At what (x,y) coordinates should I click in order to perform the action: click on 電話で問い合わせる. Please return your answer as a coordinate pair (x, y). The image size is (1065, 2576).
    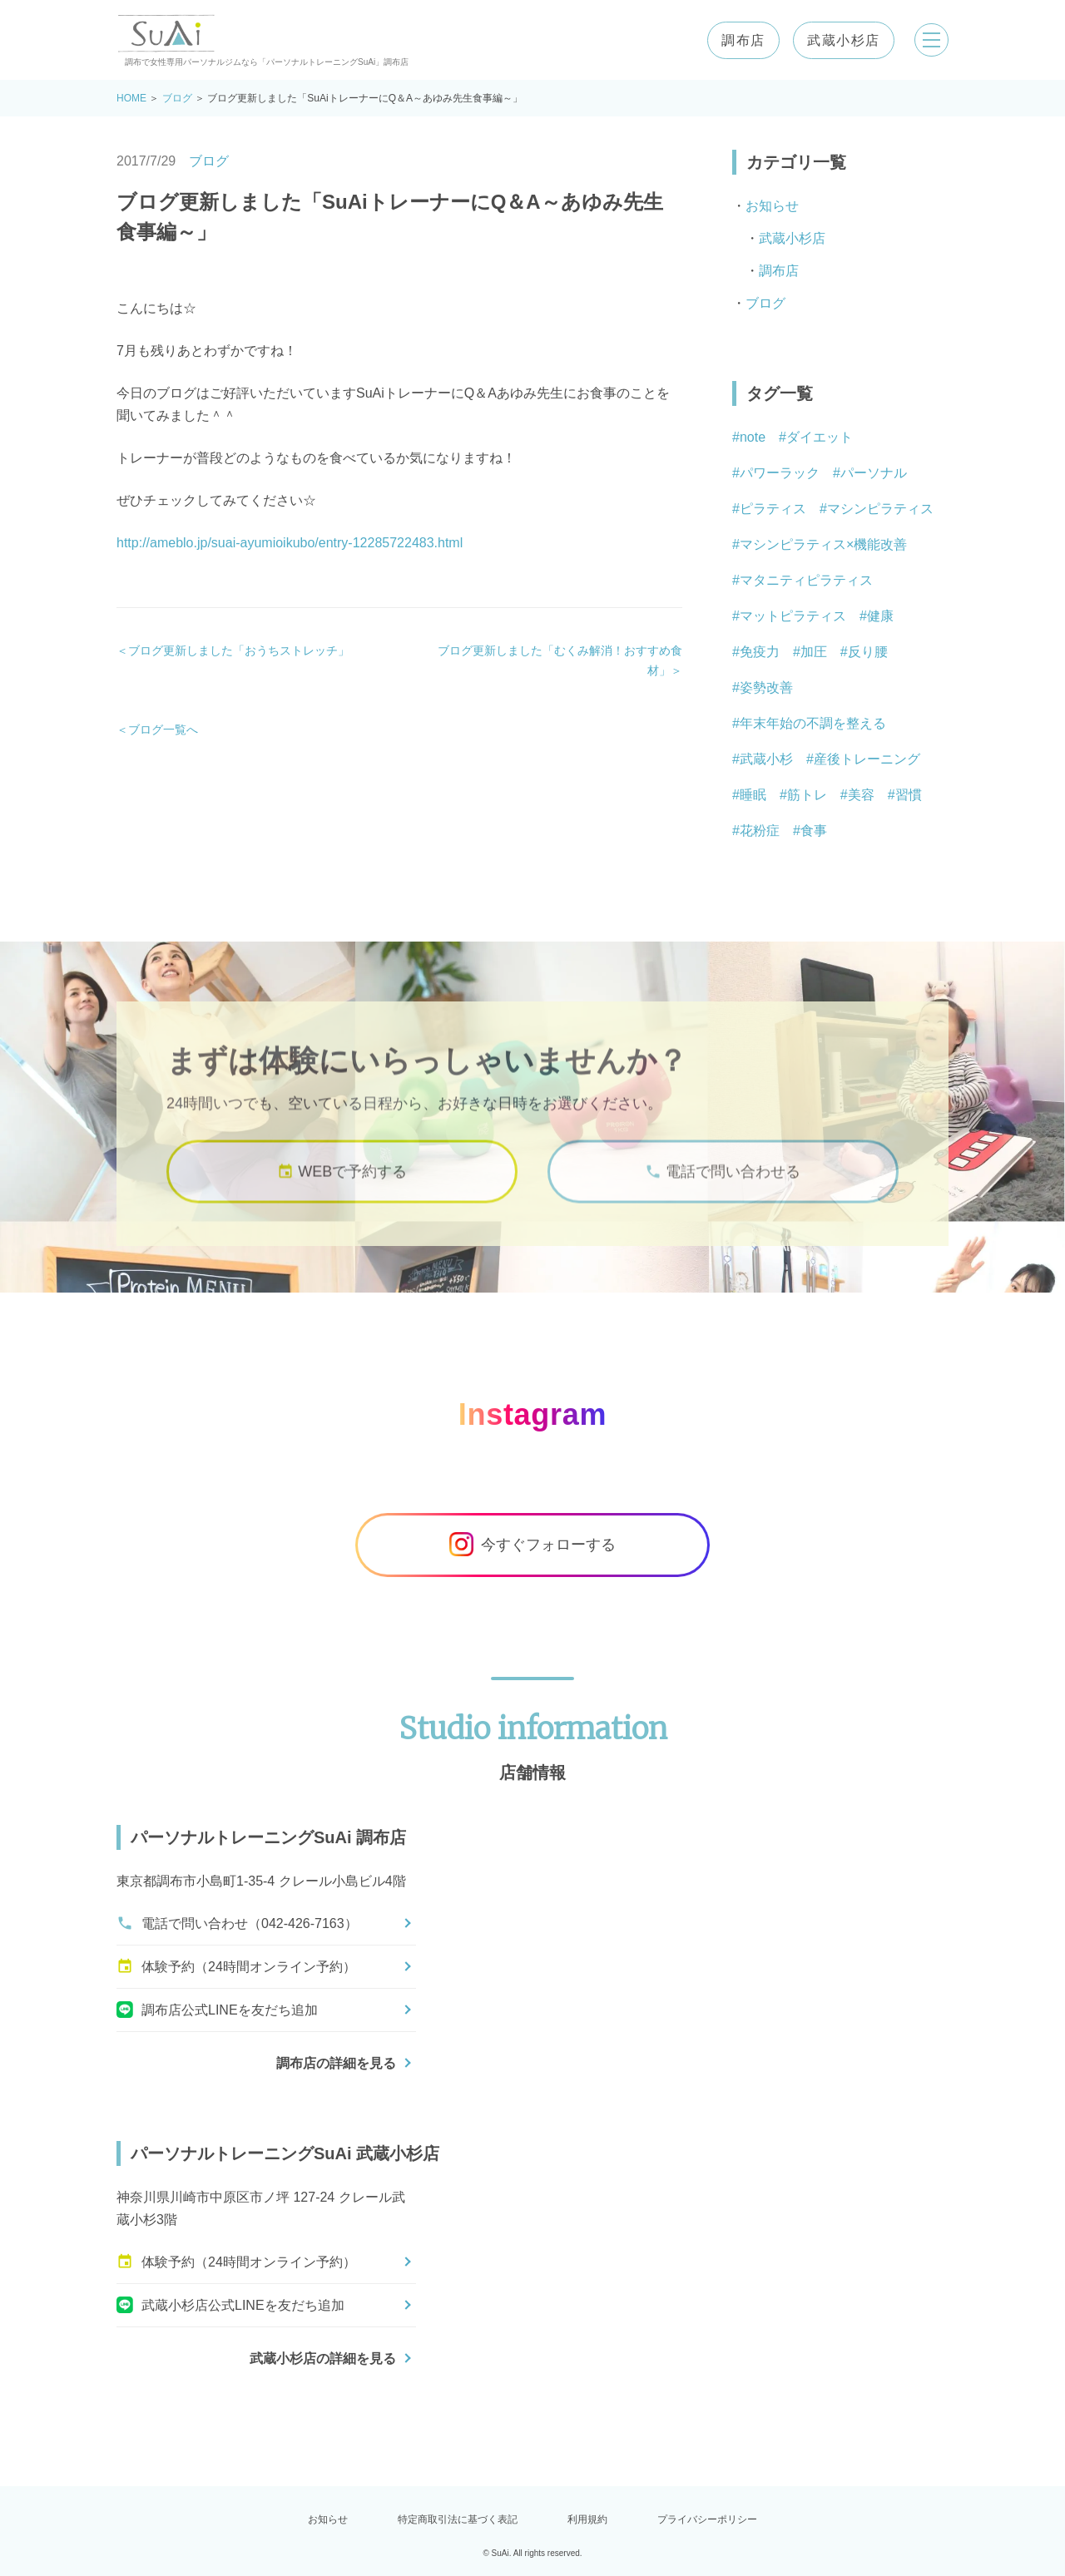
    Looking at the image, I should click on (722, 1183).